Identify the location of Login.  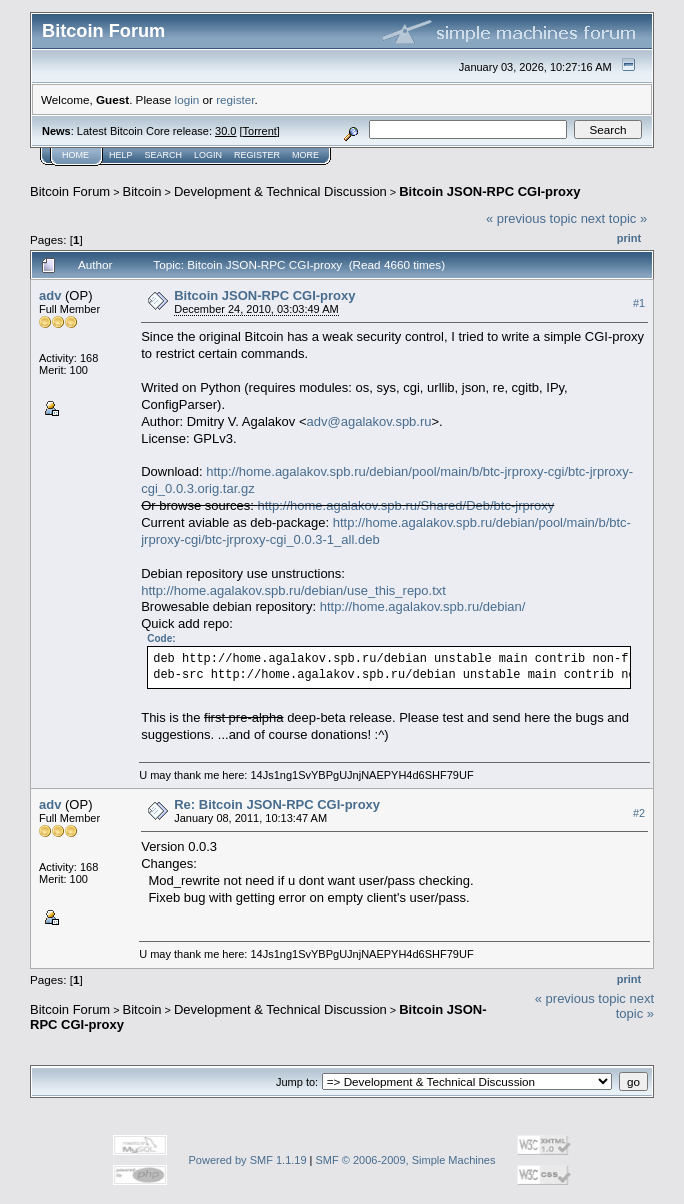
(208, 155).